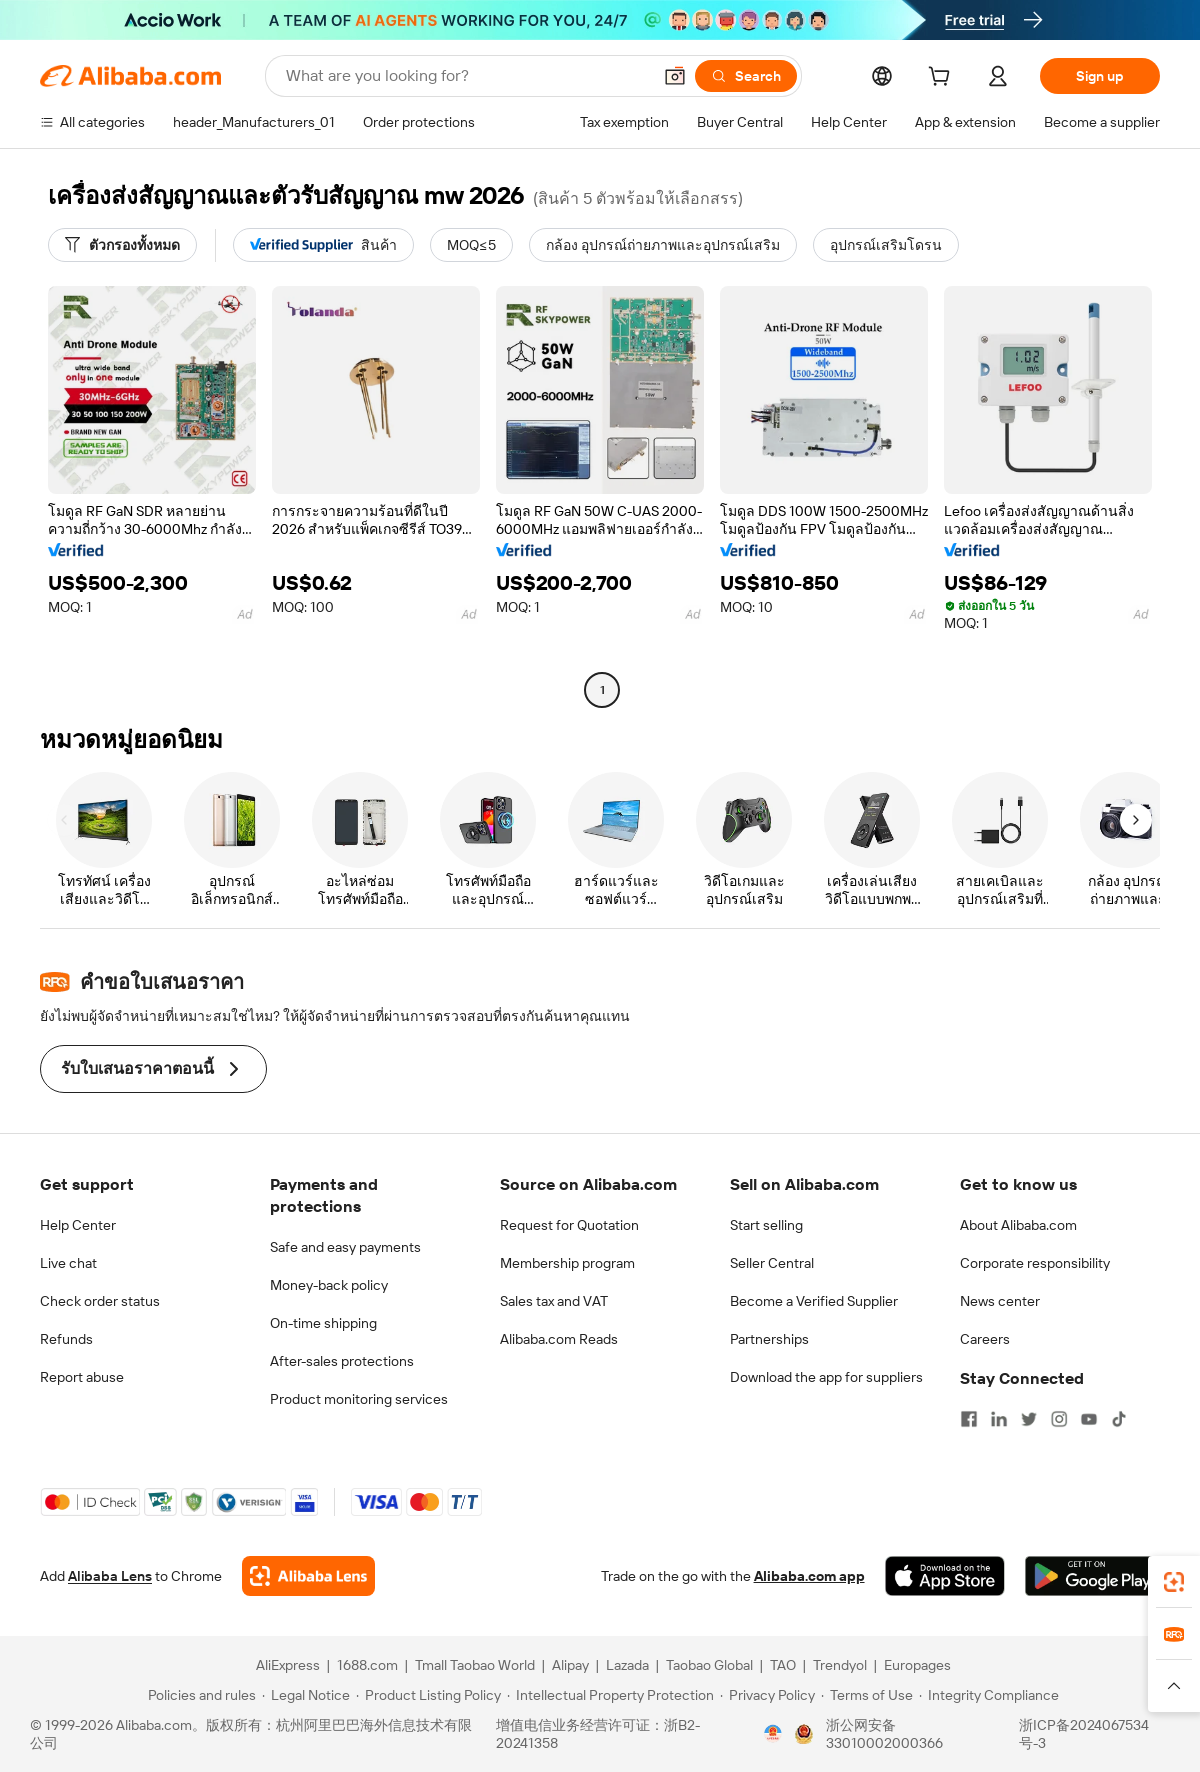 Image resolution: width=1200 pixels, height=1772 pixels. I want to click on Corporate responsibility, so click(1035, 1263).